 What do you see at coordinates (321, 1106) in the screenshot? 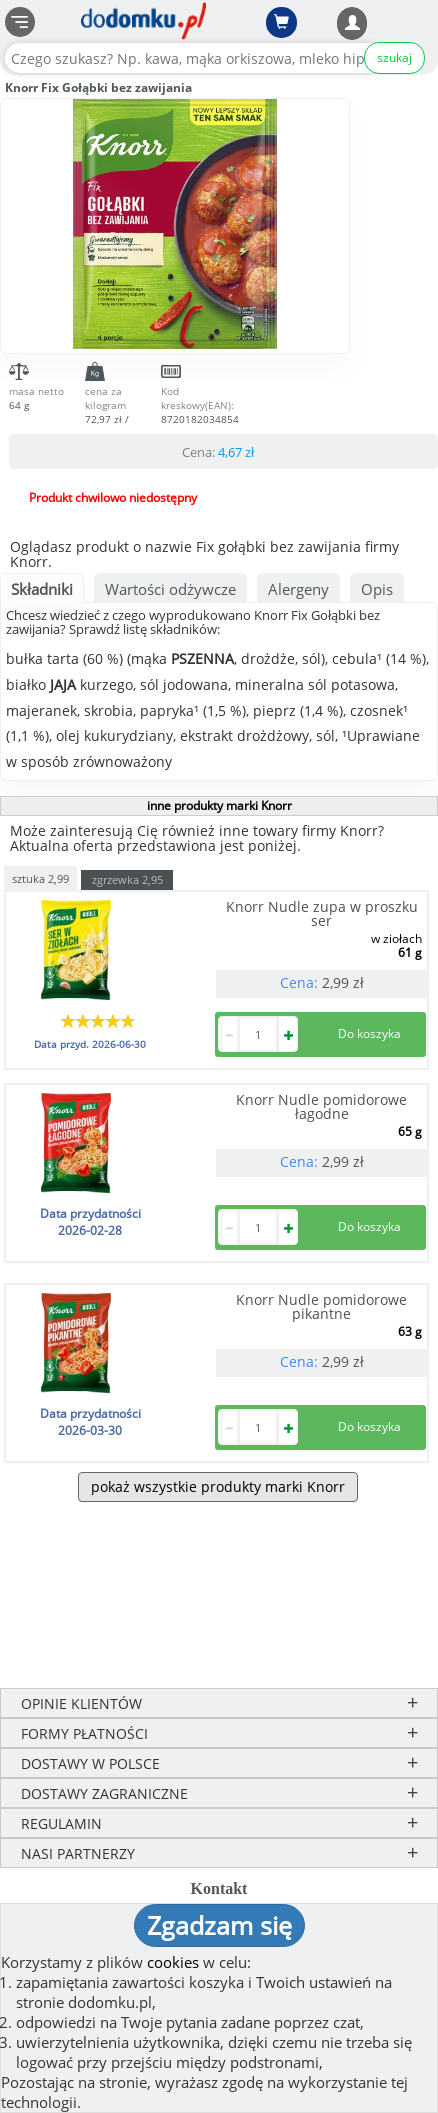
I see `Knorr Nudle pomidorowe łagodne` at bounding box center [321, 1106].